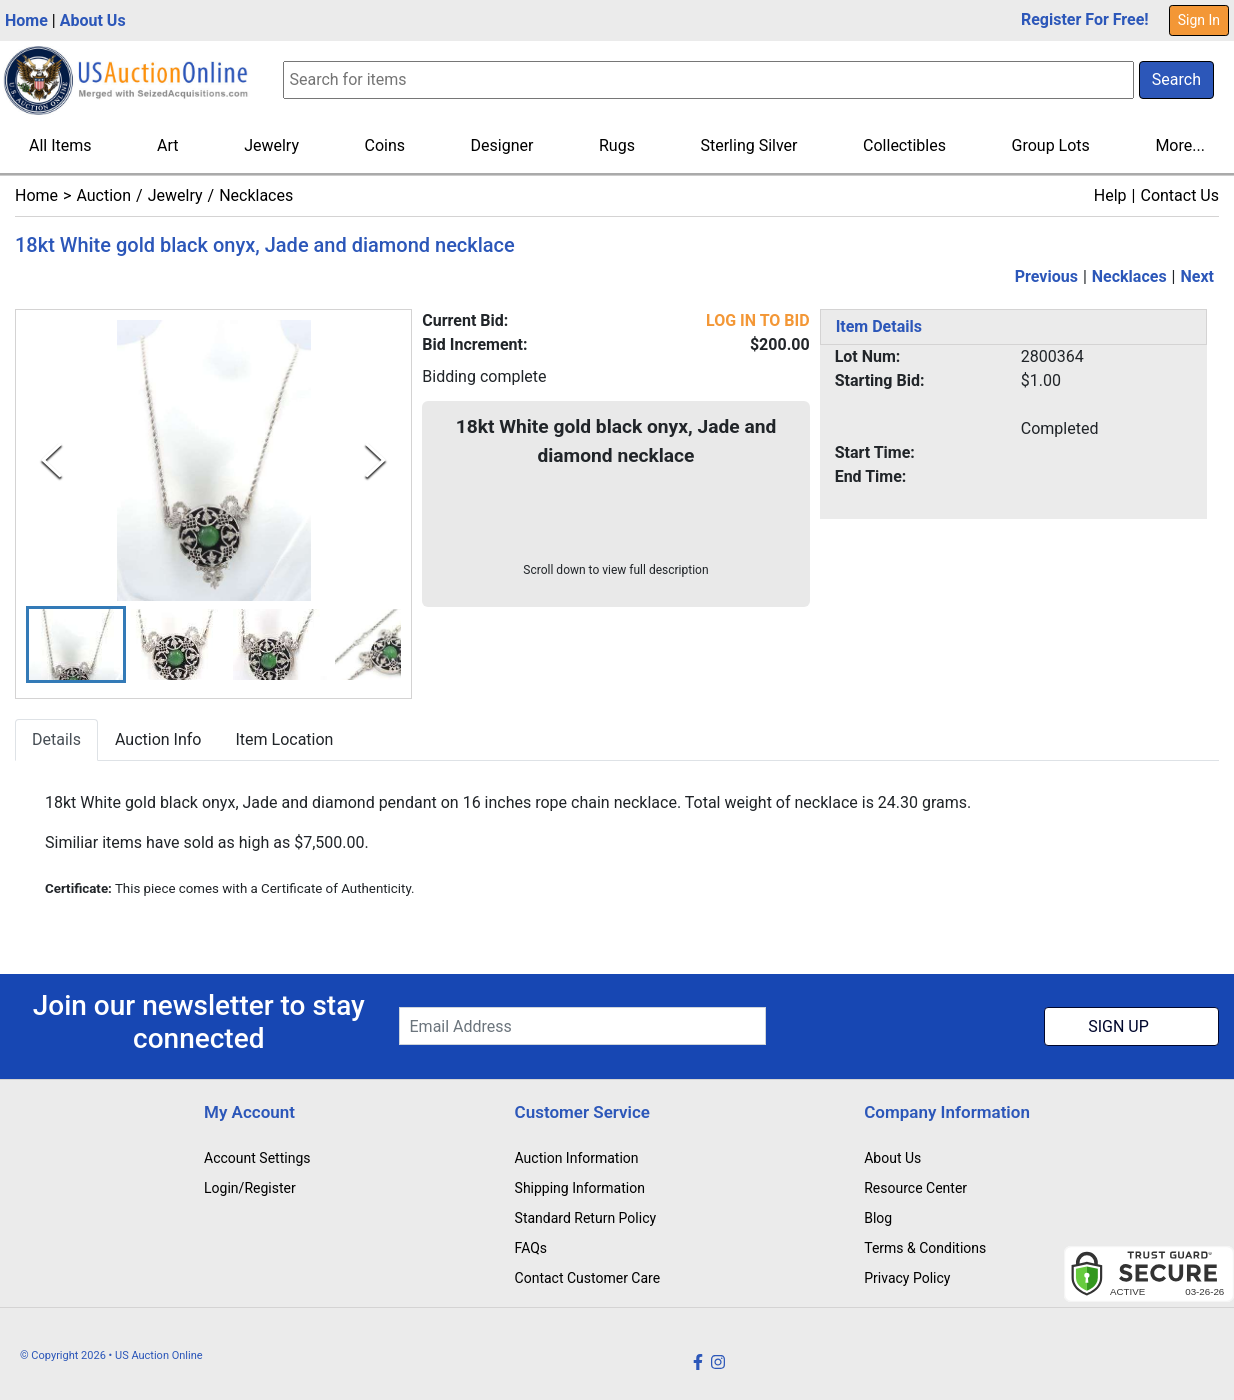 The width and height of the screenshot is (1234, 1400). Describe the element at coordinates (375, 460) in the screenshot. I see `[Next Slide]` at that location.